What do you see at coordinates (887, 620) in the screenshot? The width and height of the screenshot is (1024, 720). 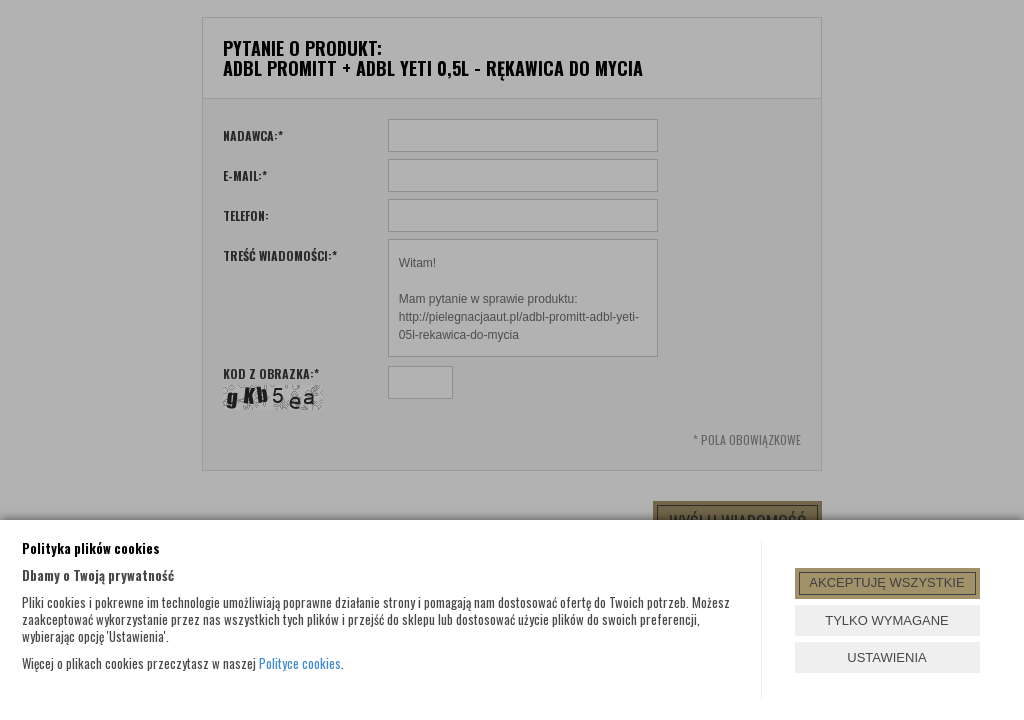 I see `TYLKO WYMAGANE` at bounding box center [887, 620].